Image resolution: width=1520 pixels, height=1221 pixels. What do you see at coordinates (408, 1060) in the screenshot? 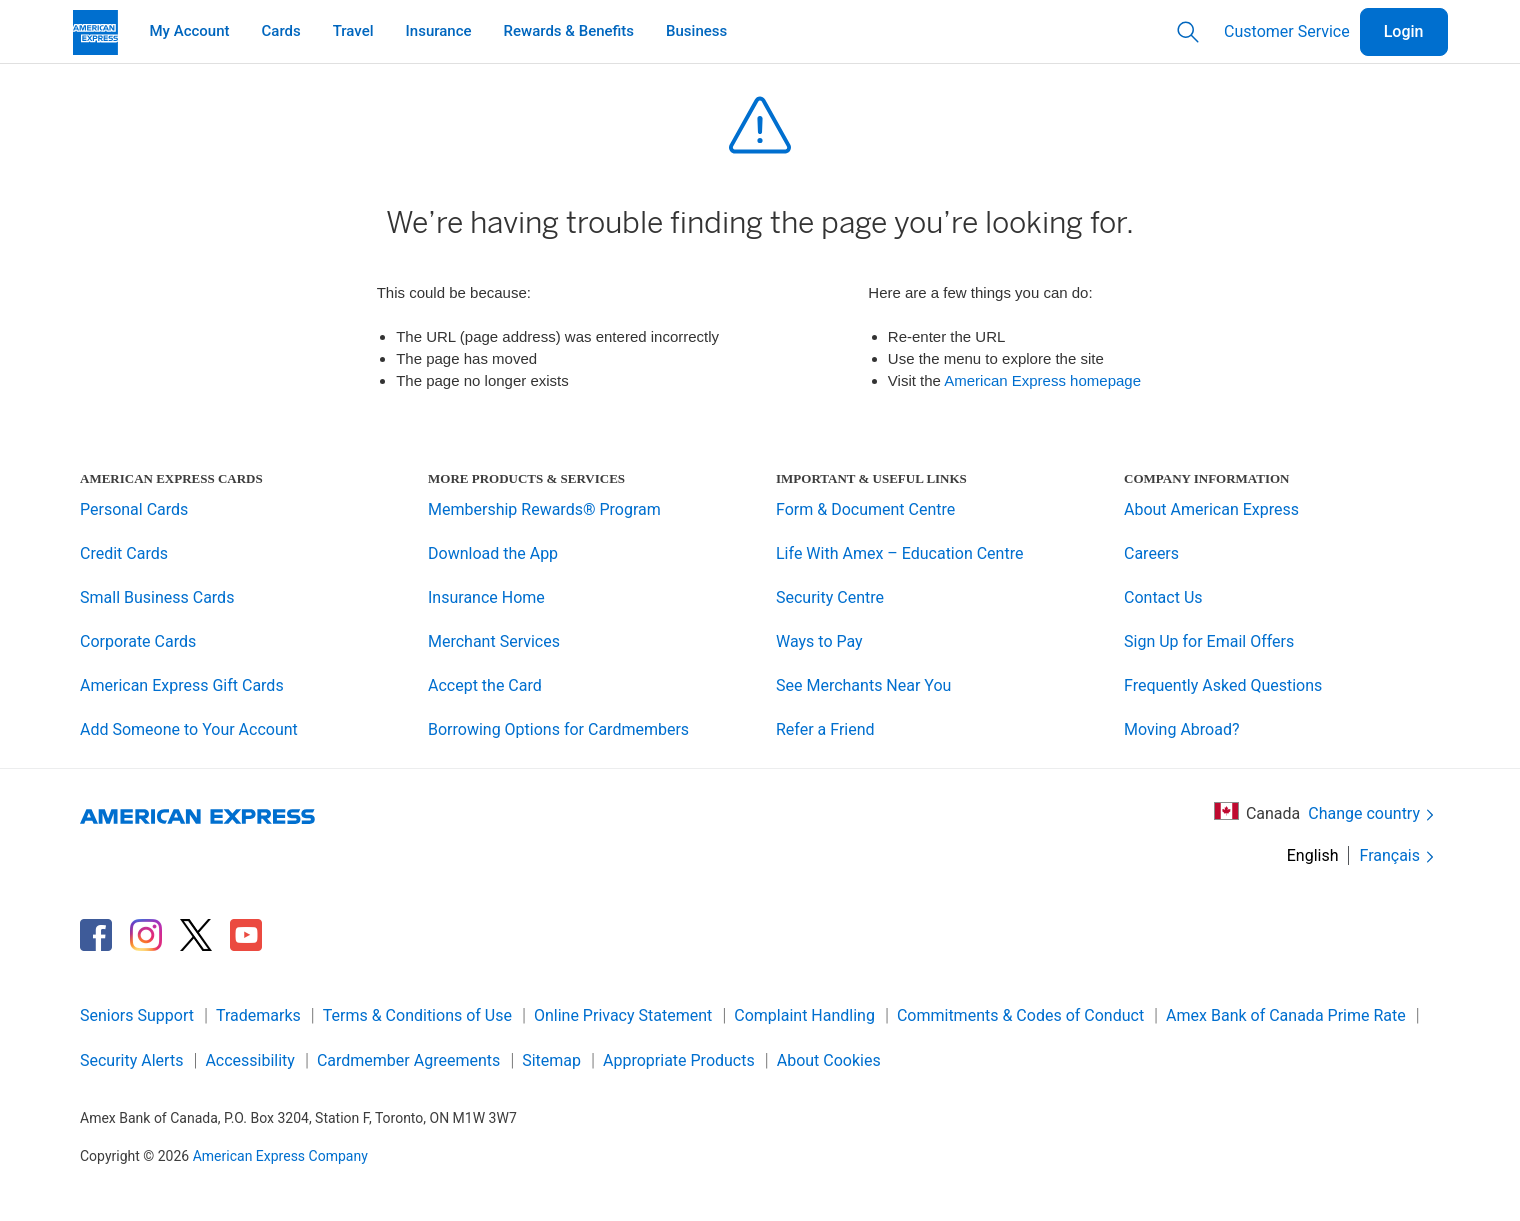
I see `Cardmember Agreements` at bounding box center [408, 1060].